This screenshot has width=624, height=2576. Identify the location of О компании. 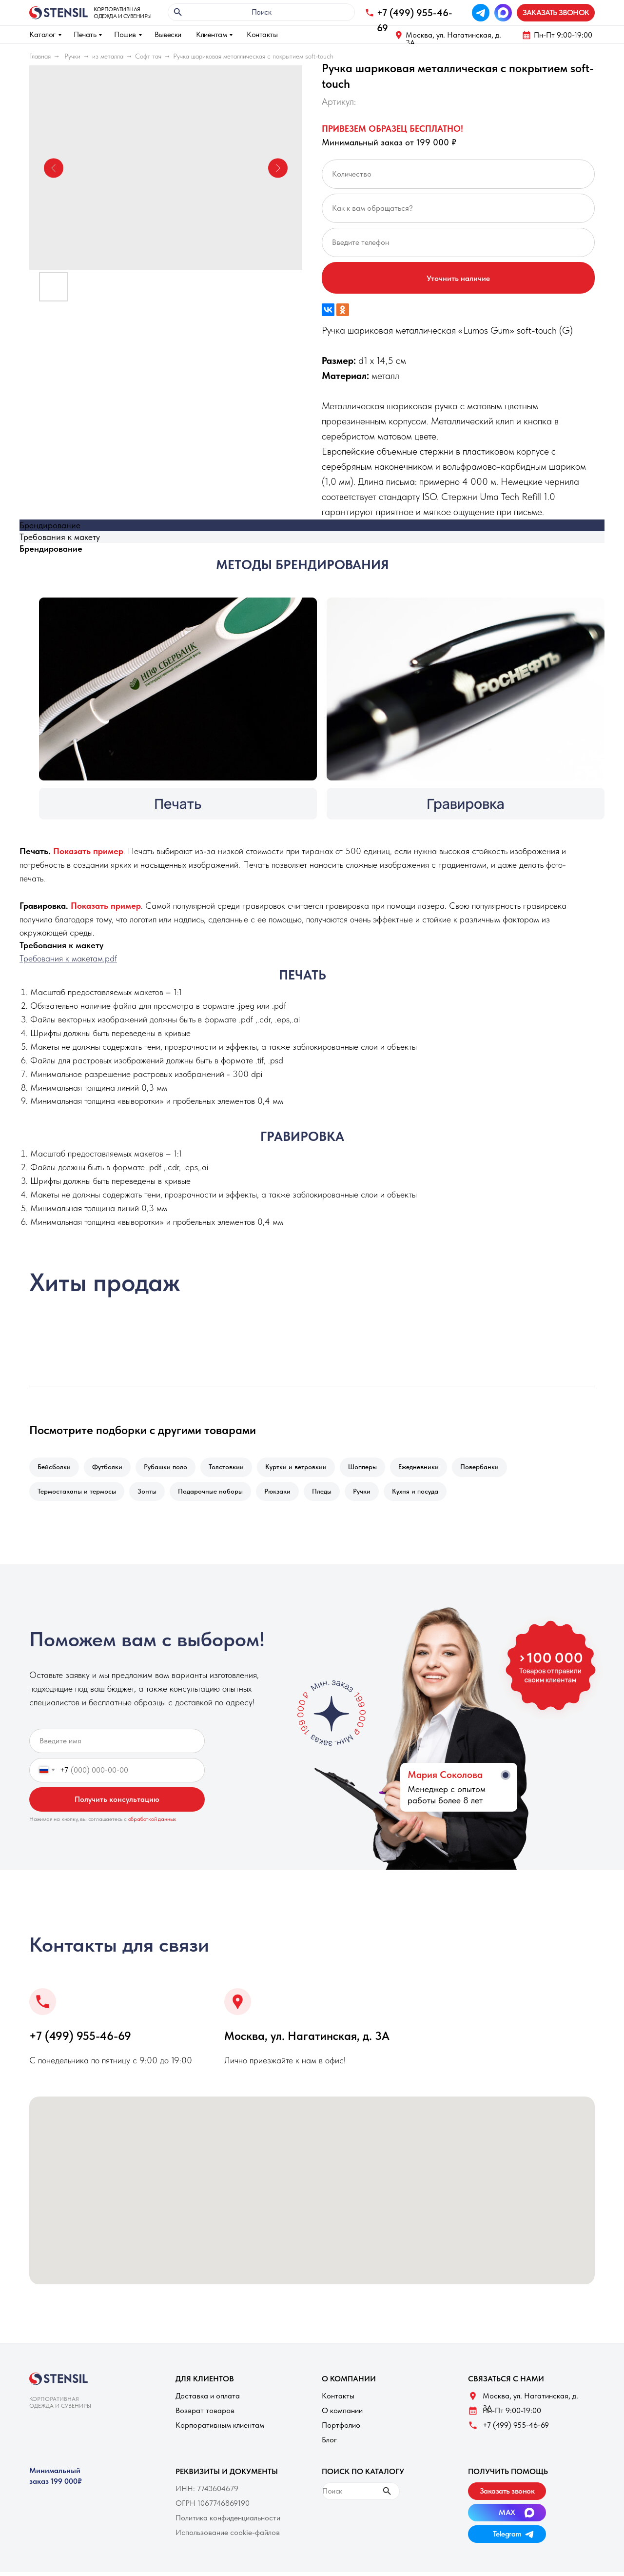
(342, 2414).